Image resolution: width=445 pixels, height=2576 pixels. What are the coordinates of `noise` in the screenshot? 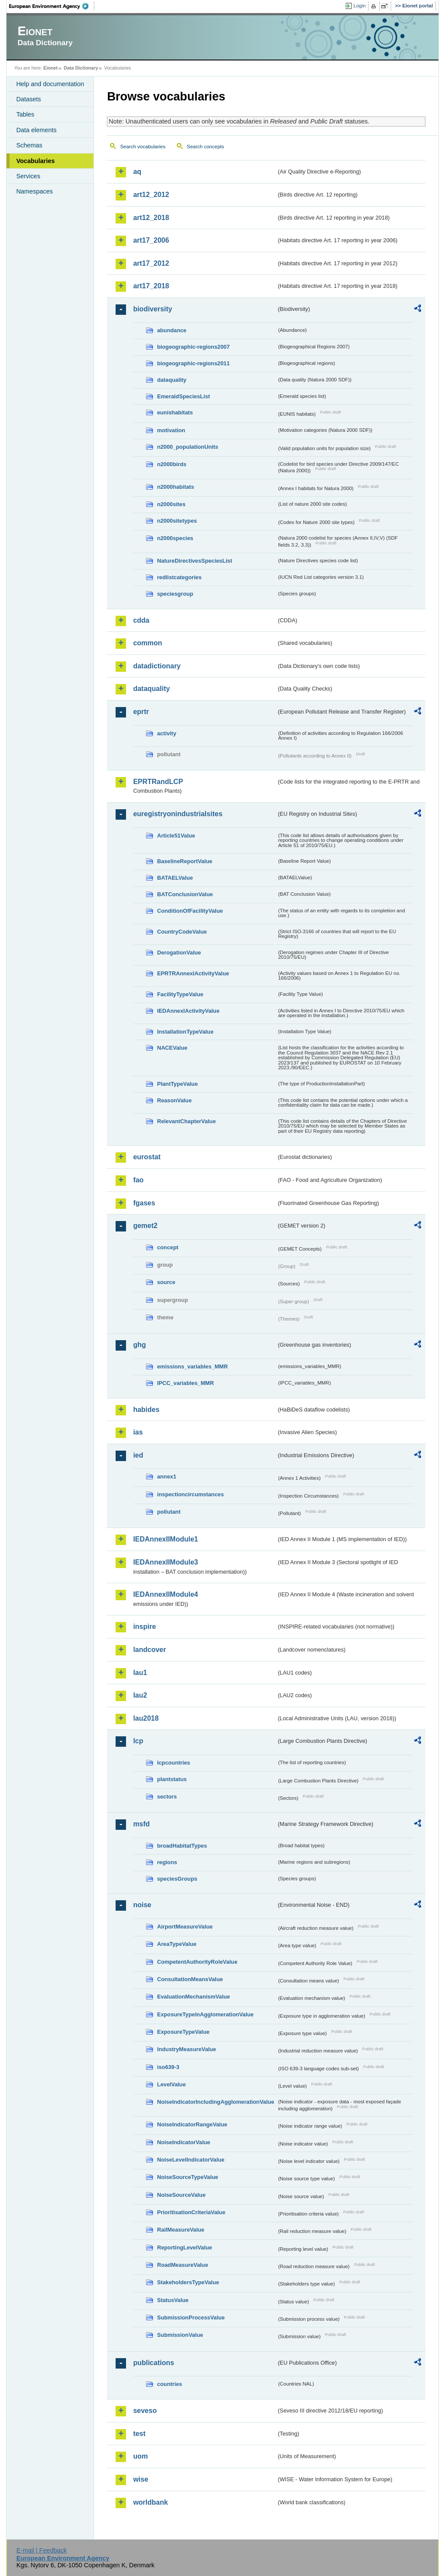 It's located at (142, 1905).